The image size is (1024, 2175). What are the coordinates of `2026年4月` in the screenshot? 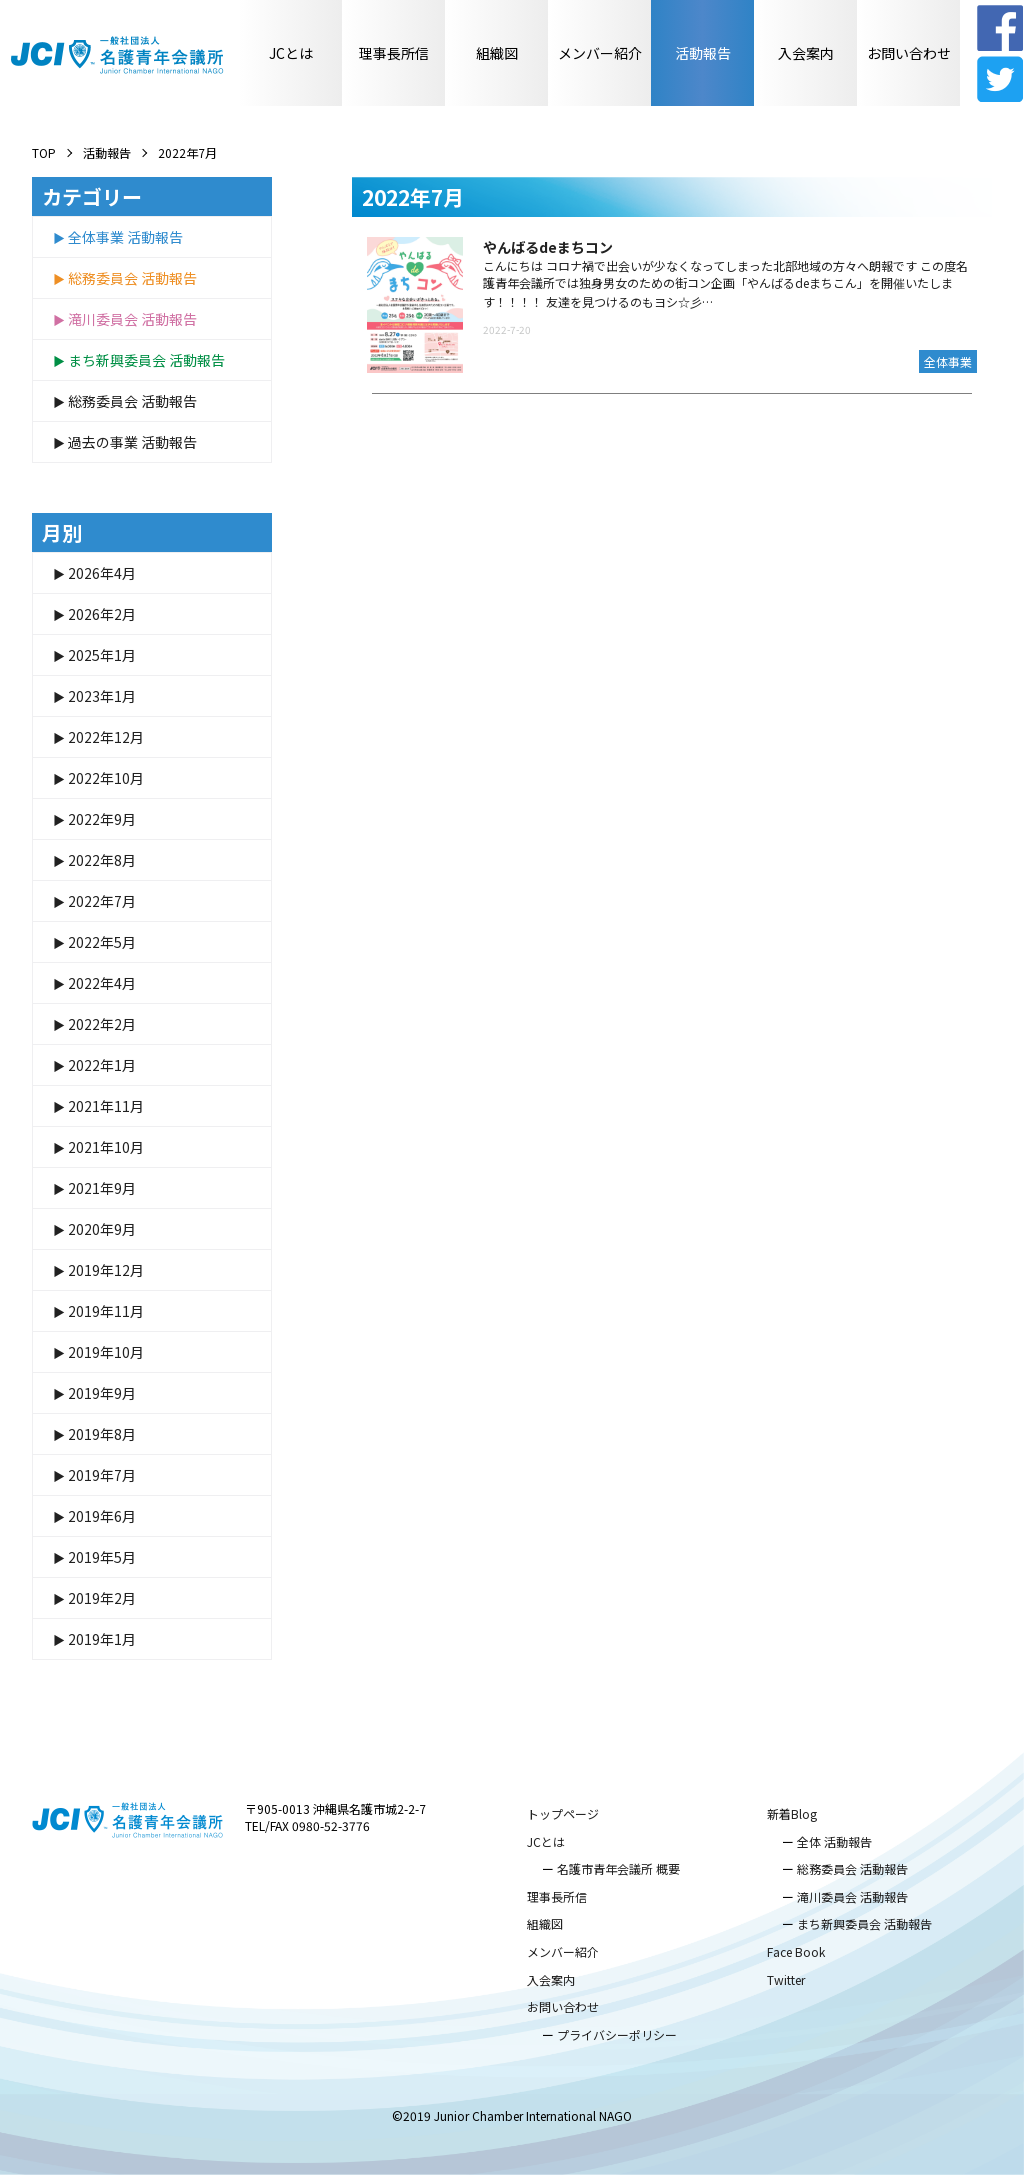 It's located at (102, 573).